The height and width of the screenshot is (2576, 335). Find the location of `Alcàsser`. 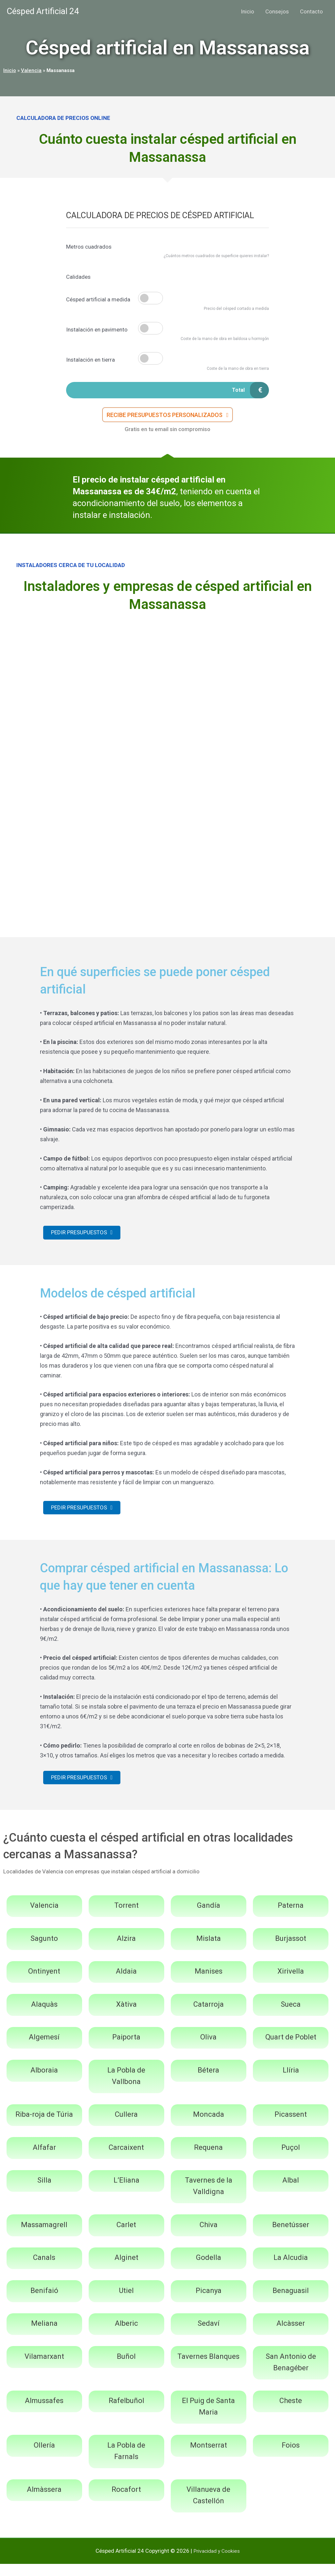

Alcàsser is located at coordinates (290, 2336).